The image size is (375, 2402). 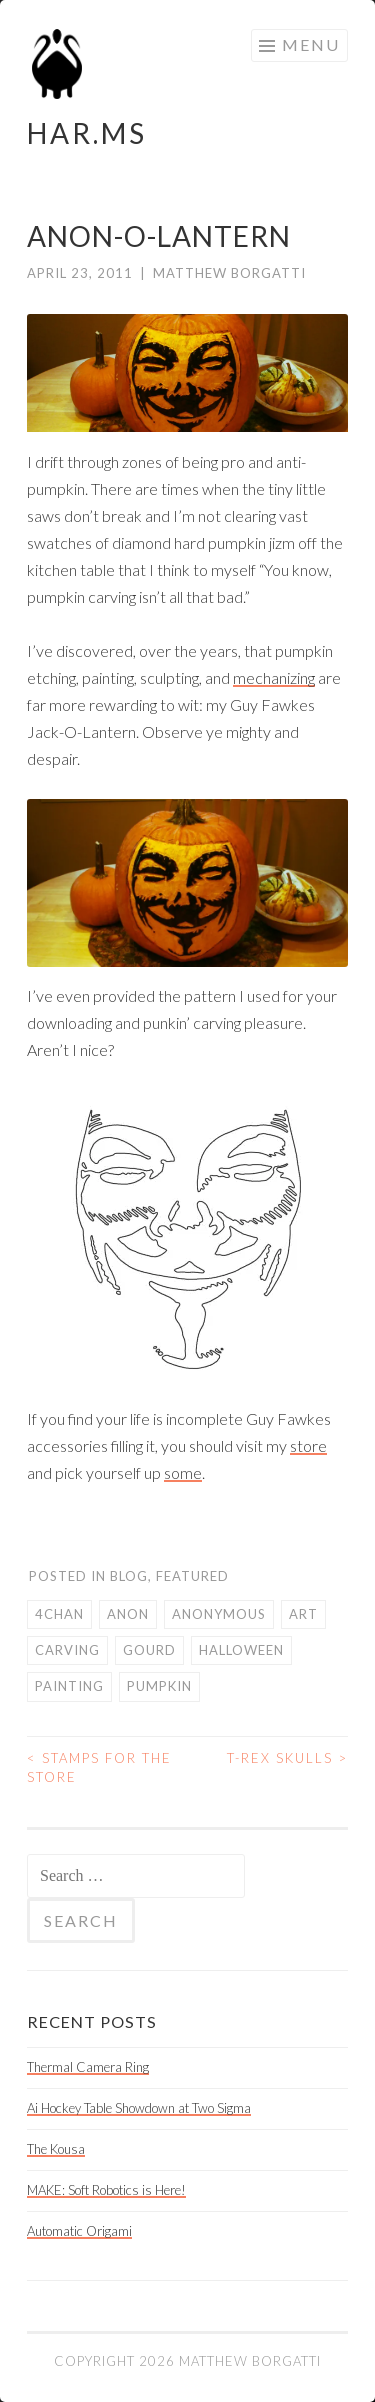 I want to click on Menu, so click(x=311, y=44).